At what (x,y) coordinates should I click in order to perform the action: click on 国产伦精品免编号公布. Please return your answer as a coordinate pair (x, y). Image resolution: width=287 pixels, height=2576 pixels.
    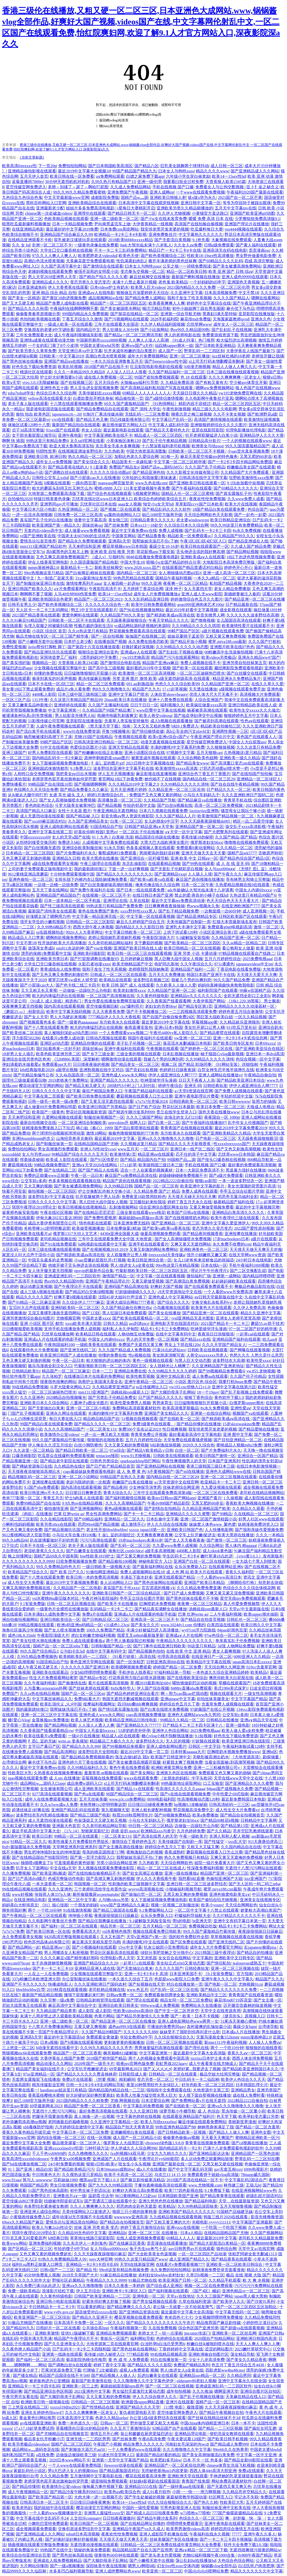
    Looking at the image, I should click on (33, 1075).